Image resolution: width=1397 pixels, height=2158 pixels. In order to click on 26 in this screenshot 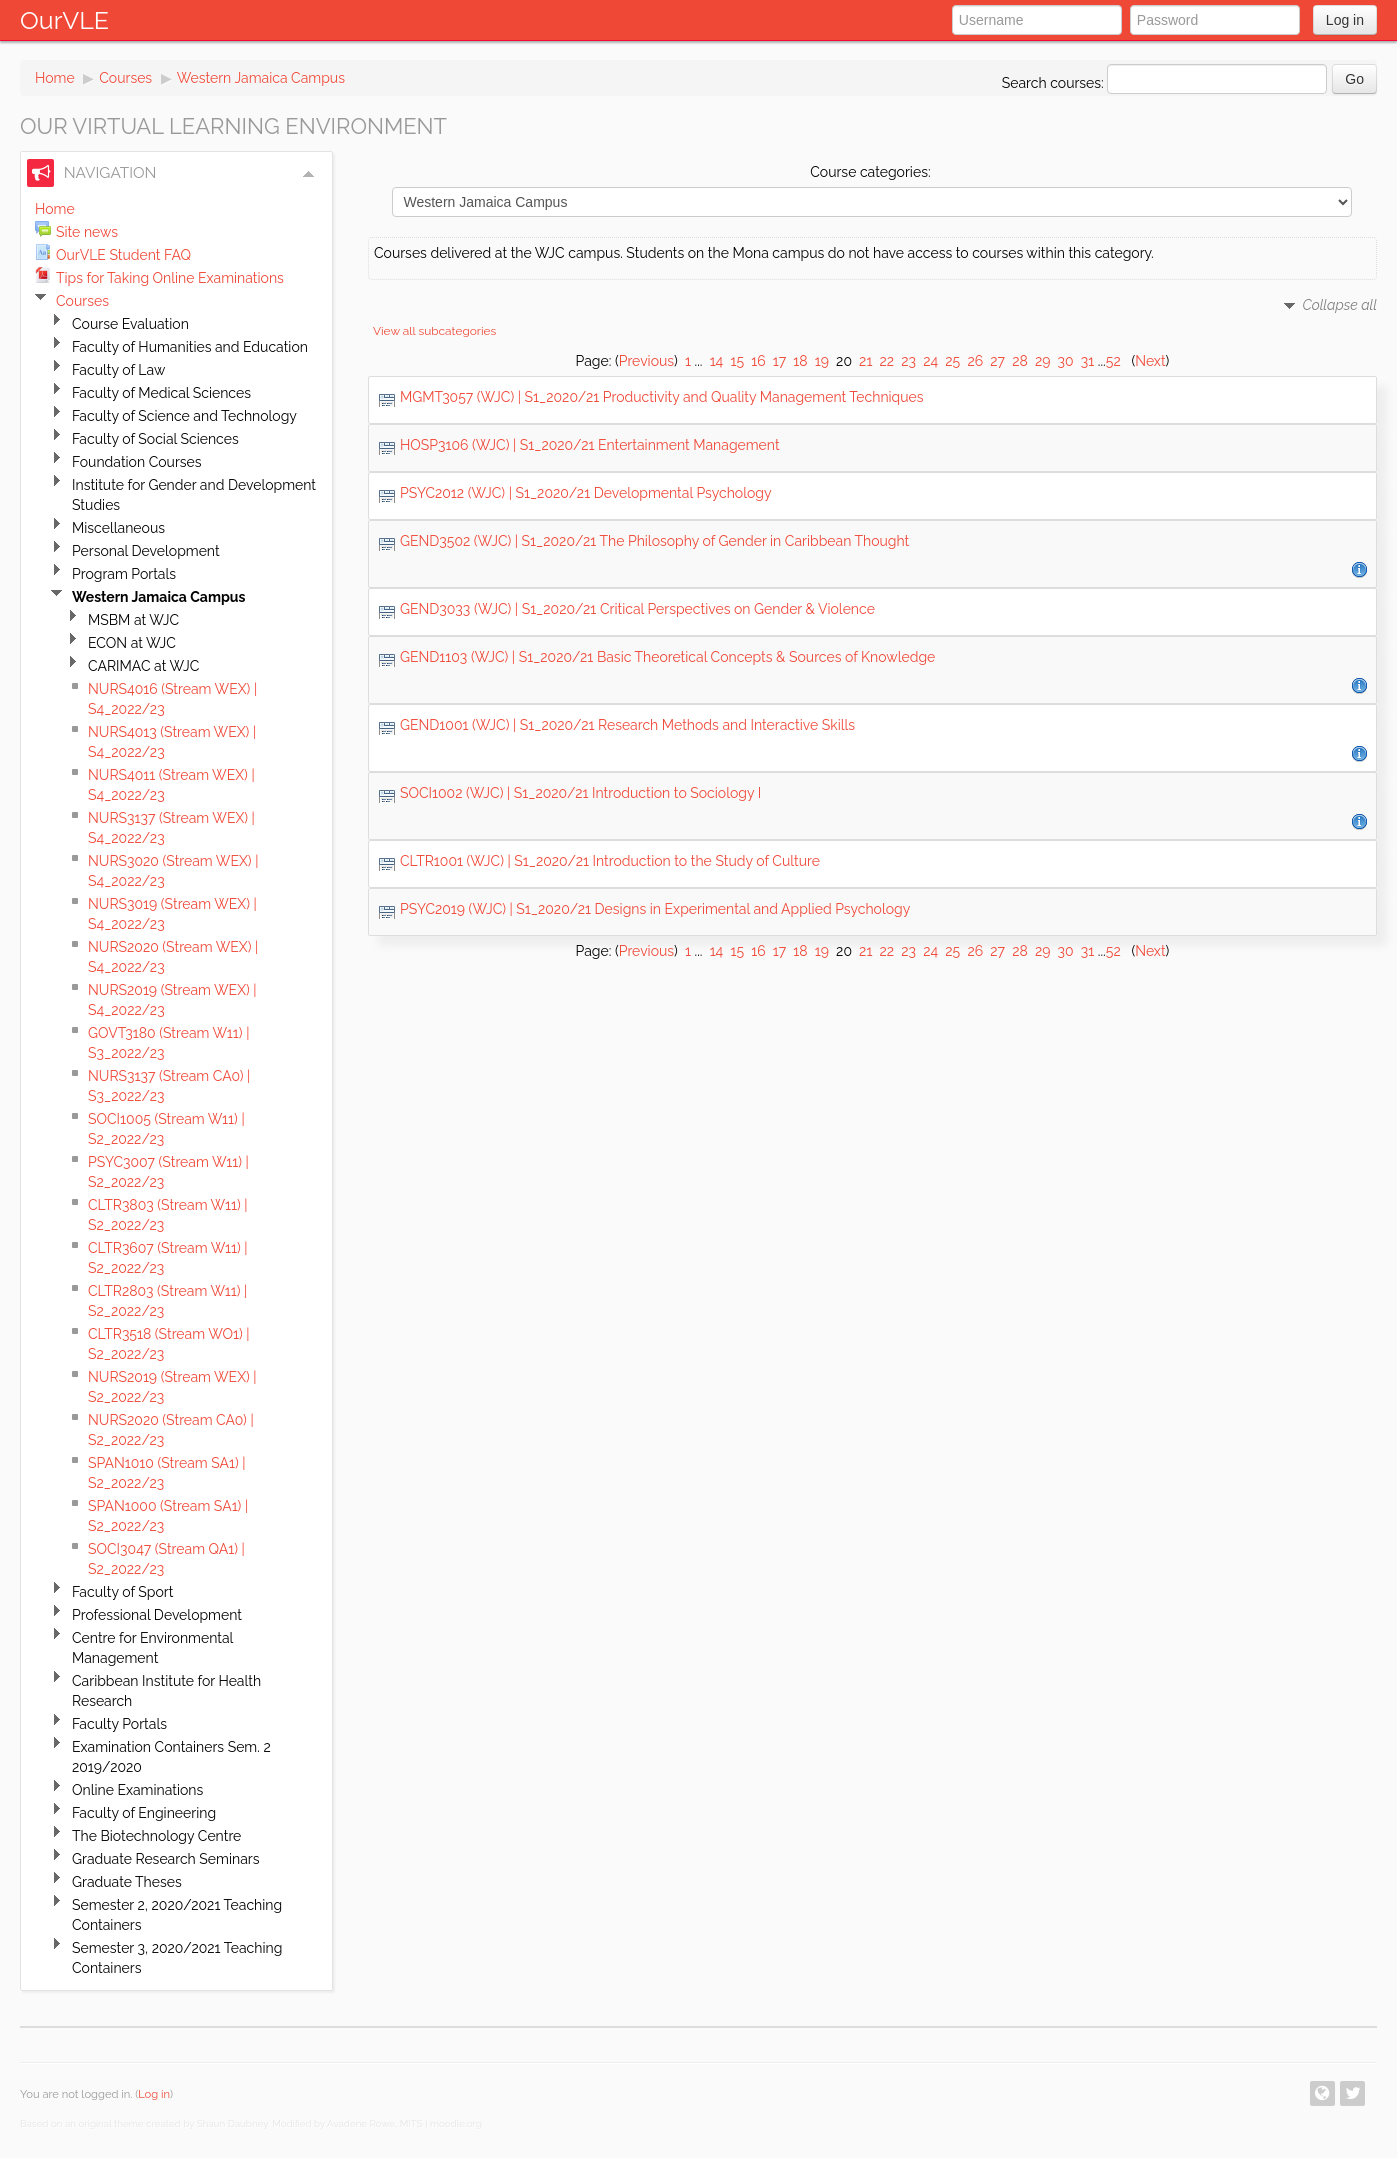, I will do `click(975, 361)`.